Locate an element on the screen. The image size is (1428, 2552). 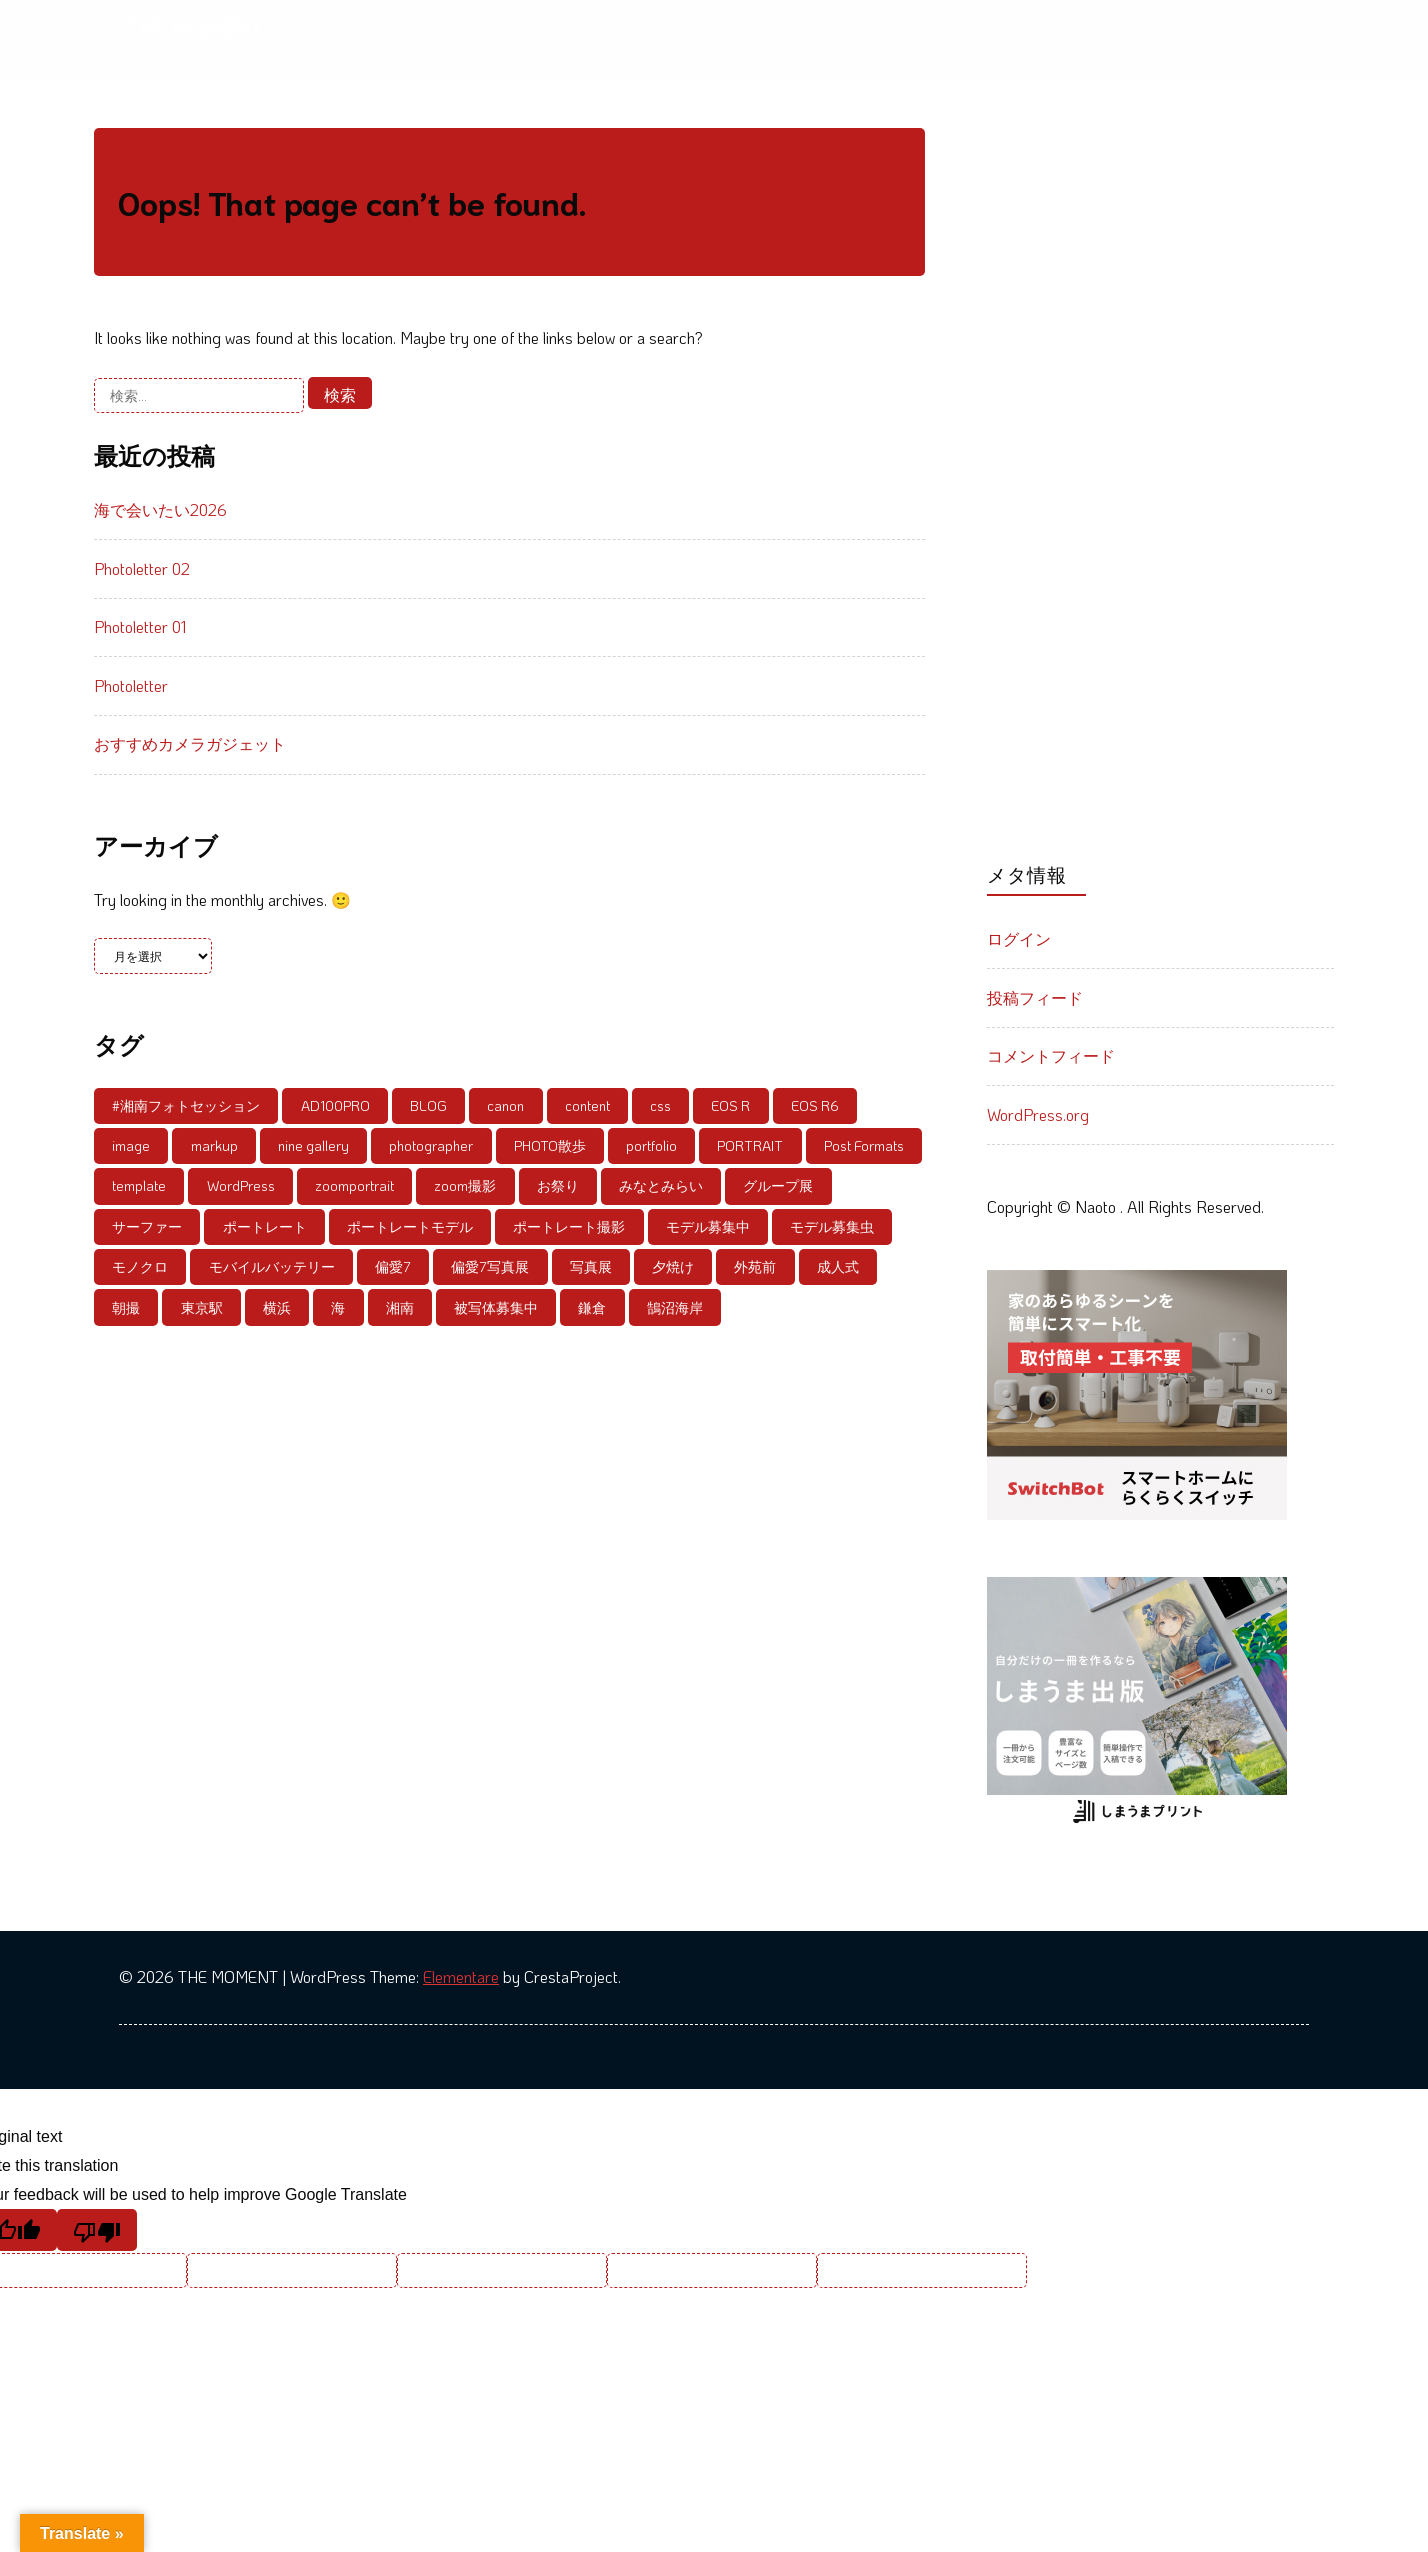
photographer [photographer (8個の項目)] is located at coordinates (431, 1145).